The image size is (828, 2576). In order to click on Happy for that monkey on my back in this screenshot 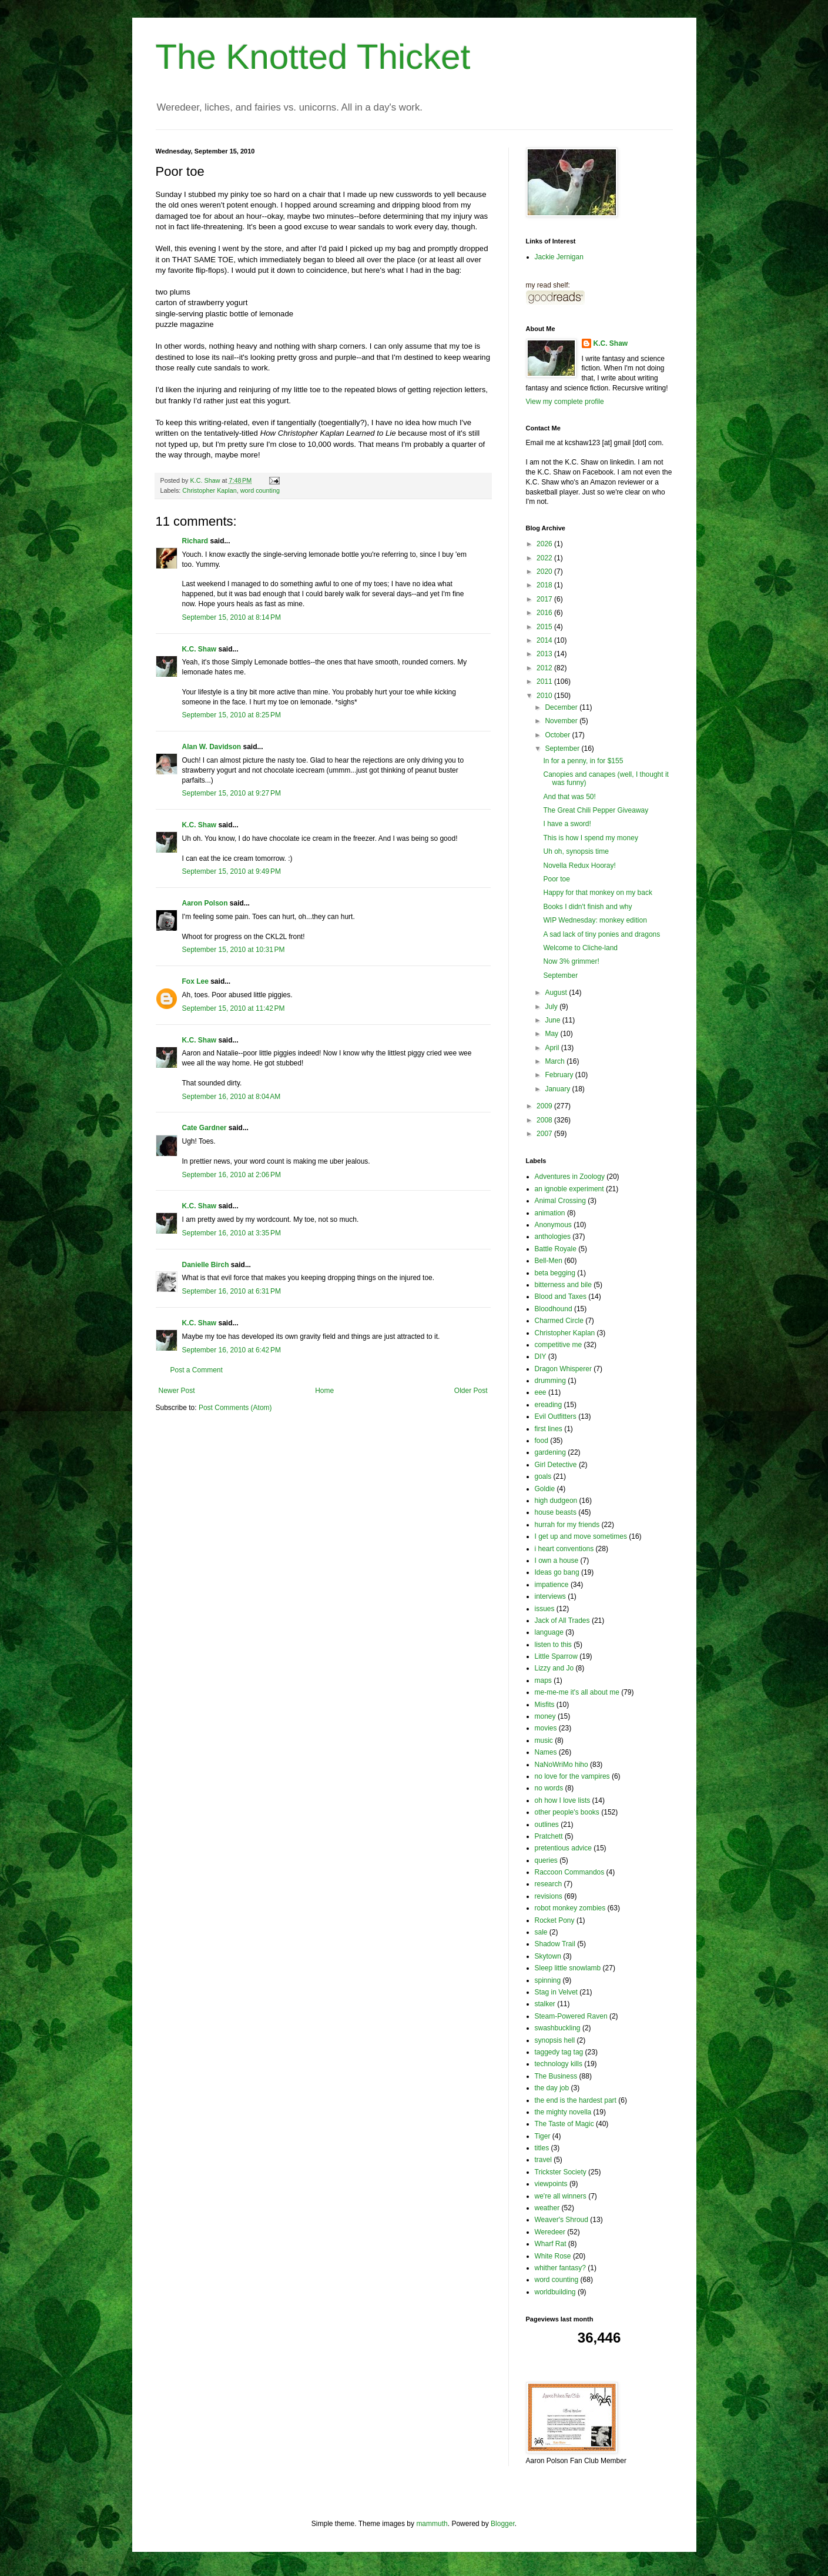, I will do `click(597, 892)`.